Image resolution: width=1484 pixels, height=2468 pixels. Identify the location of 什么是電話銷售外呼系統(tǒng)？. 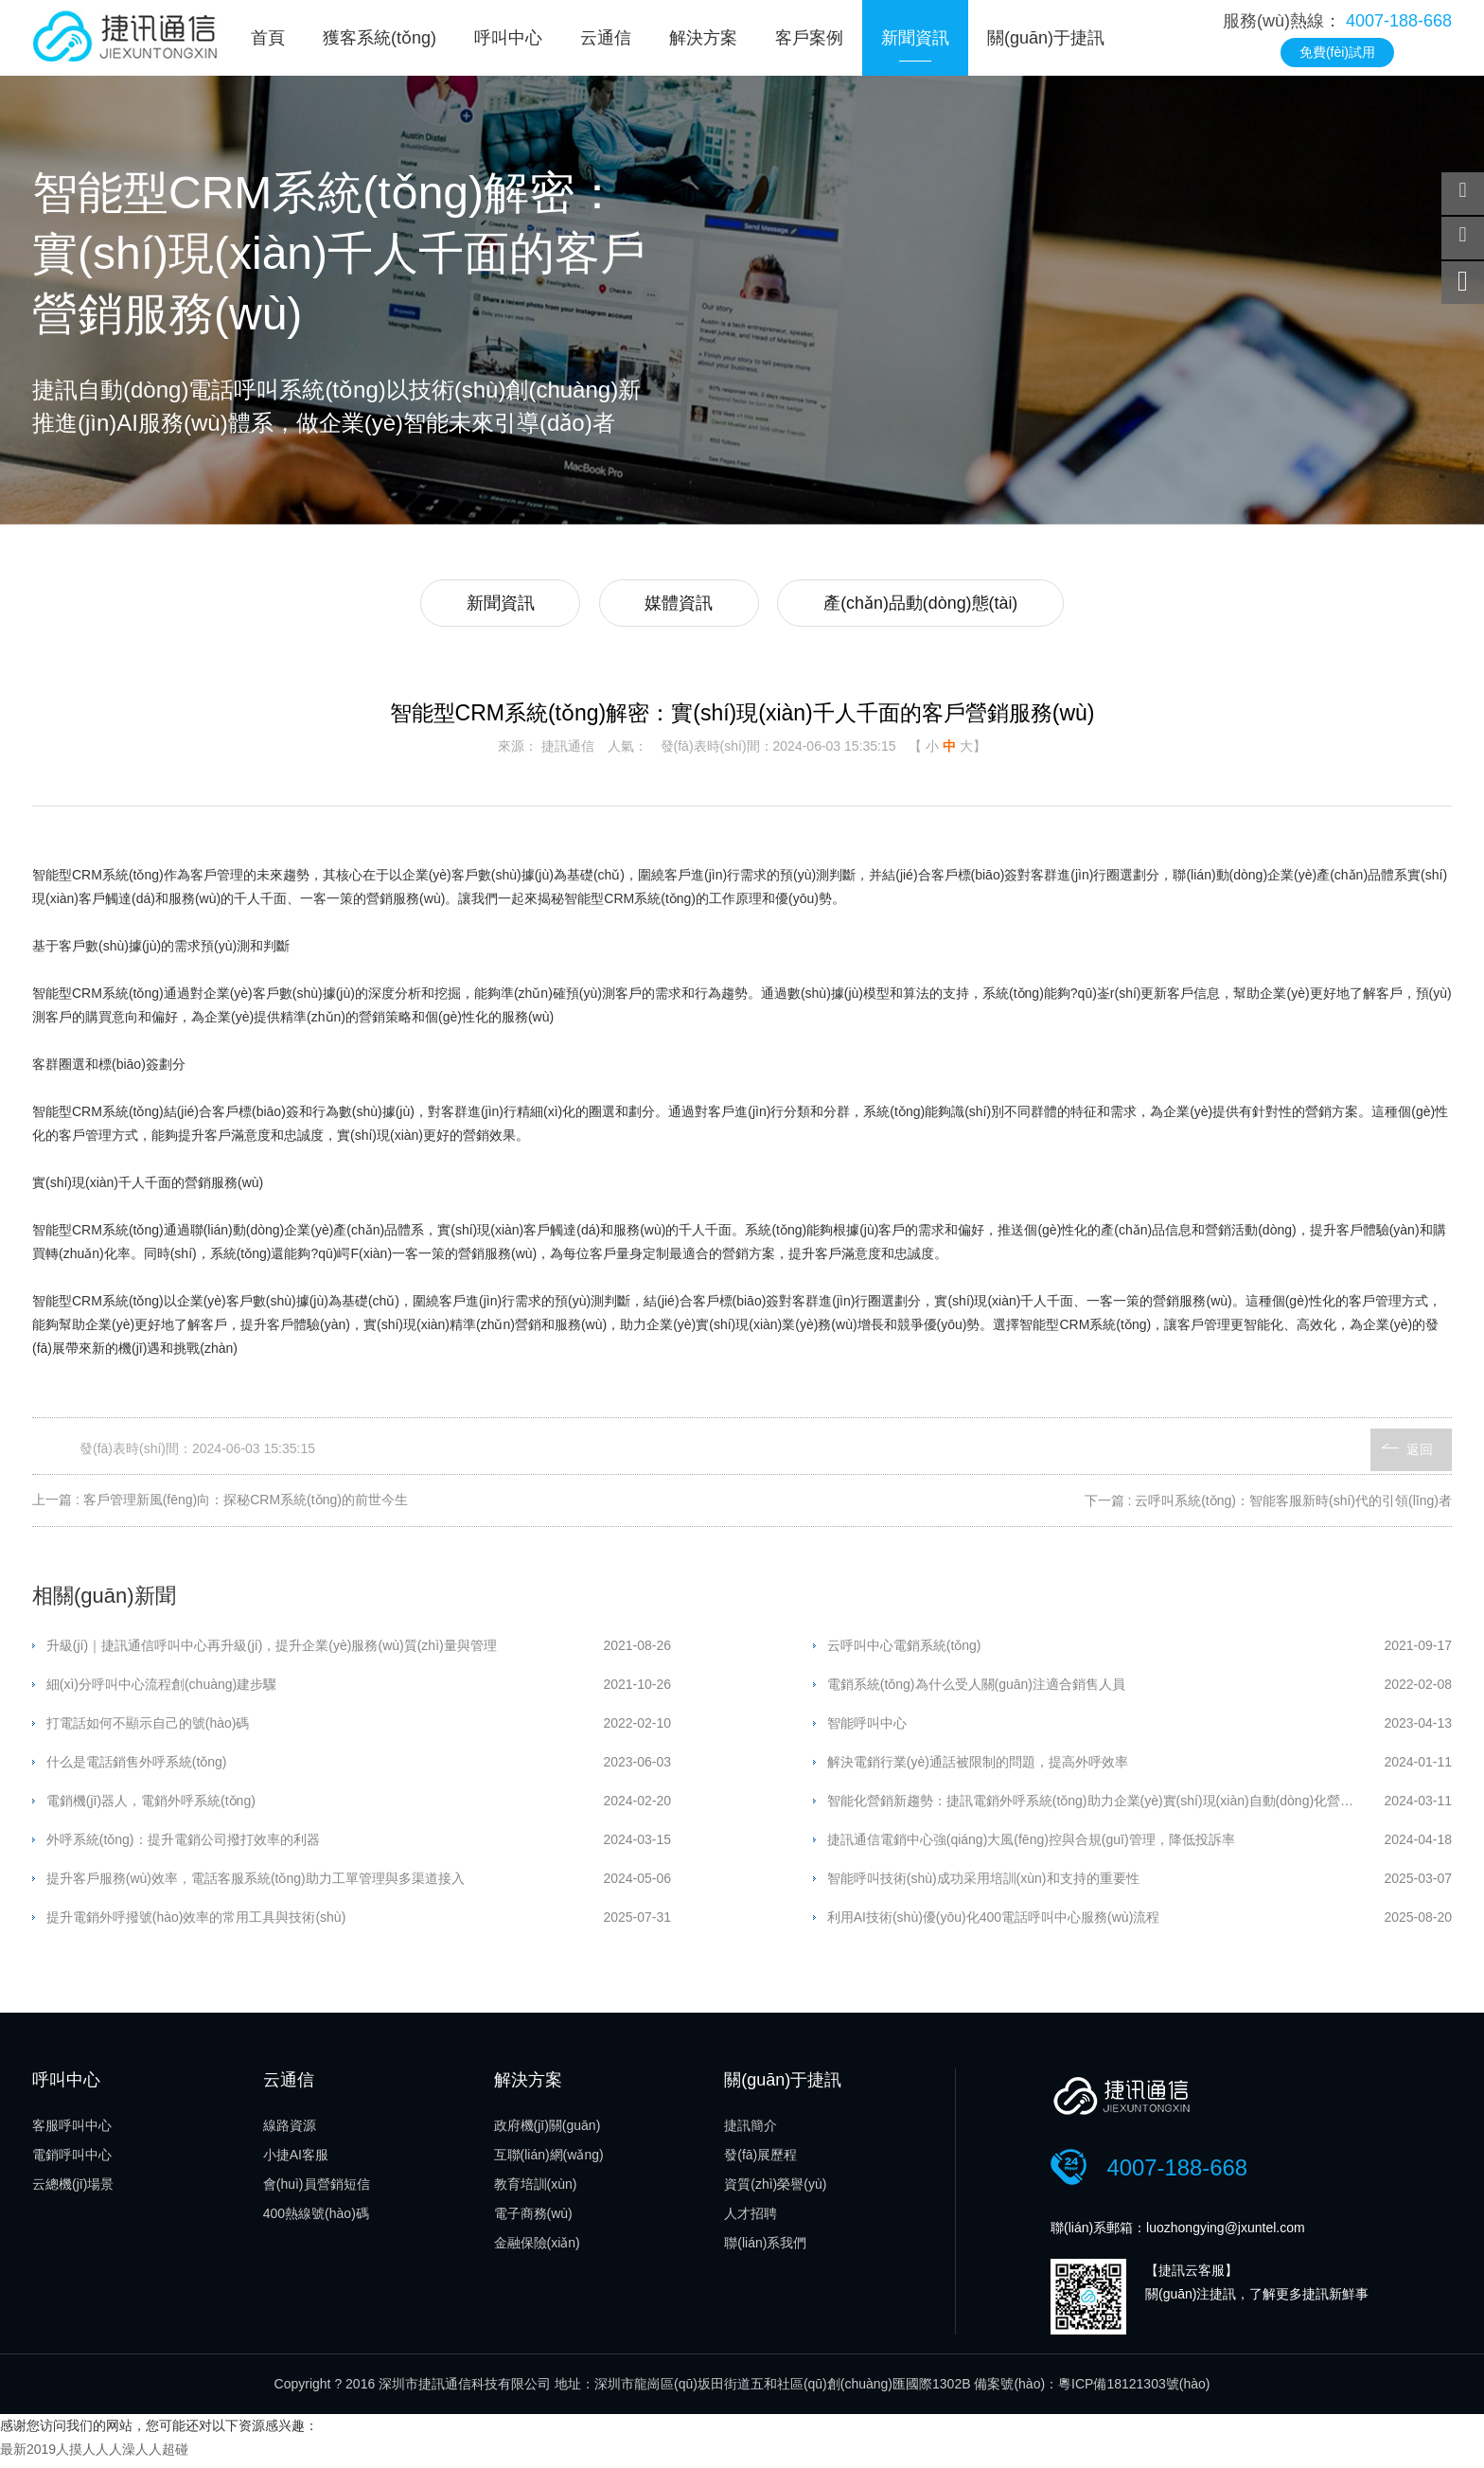
(136, 1764).